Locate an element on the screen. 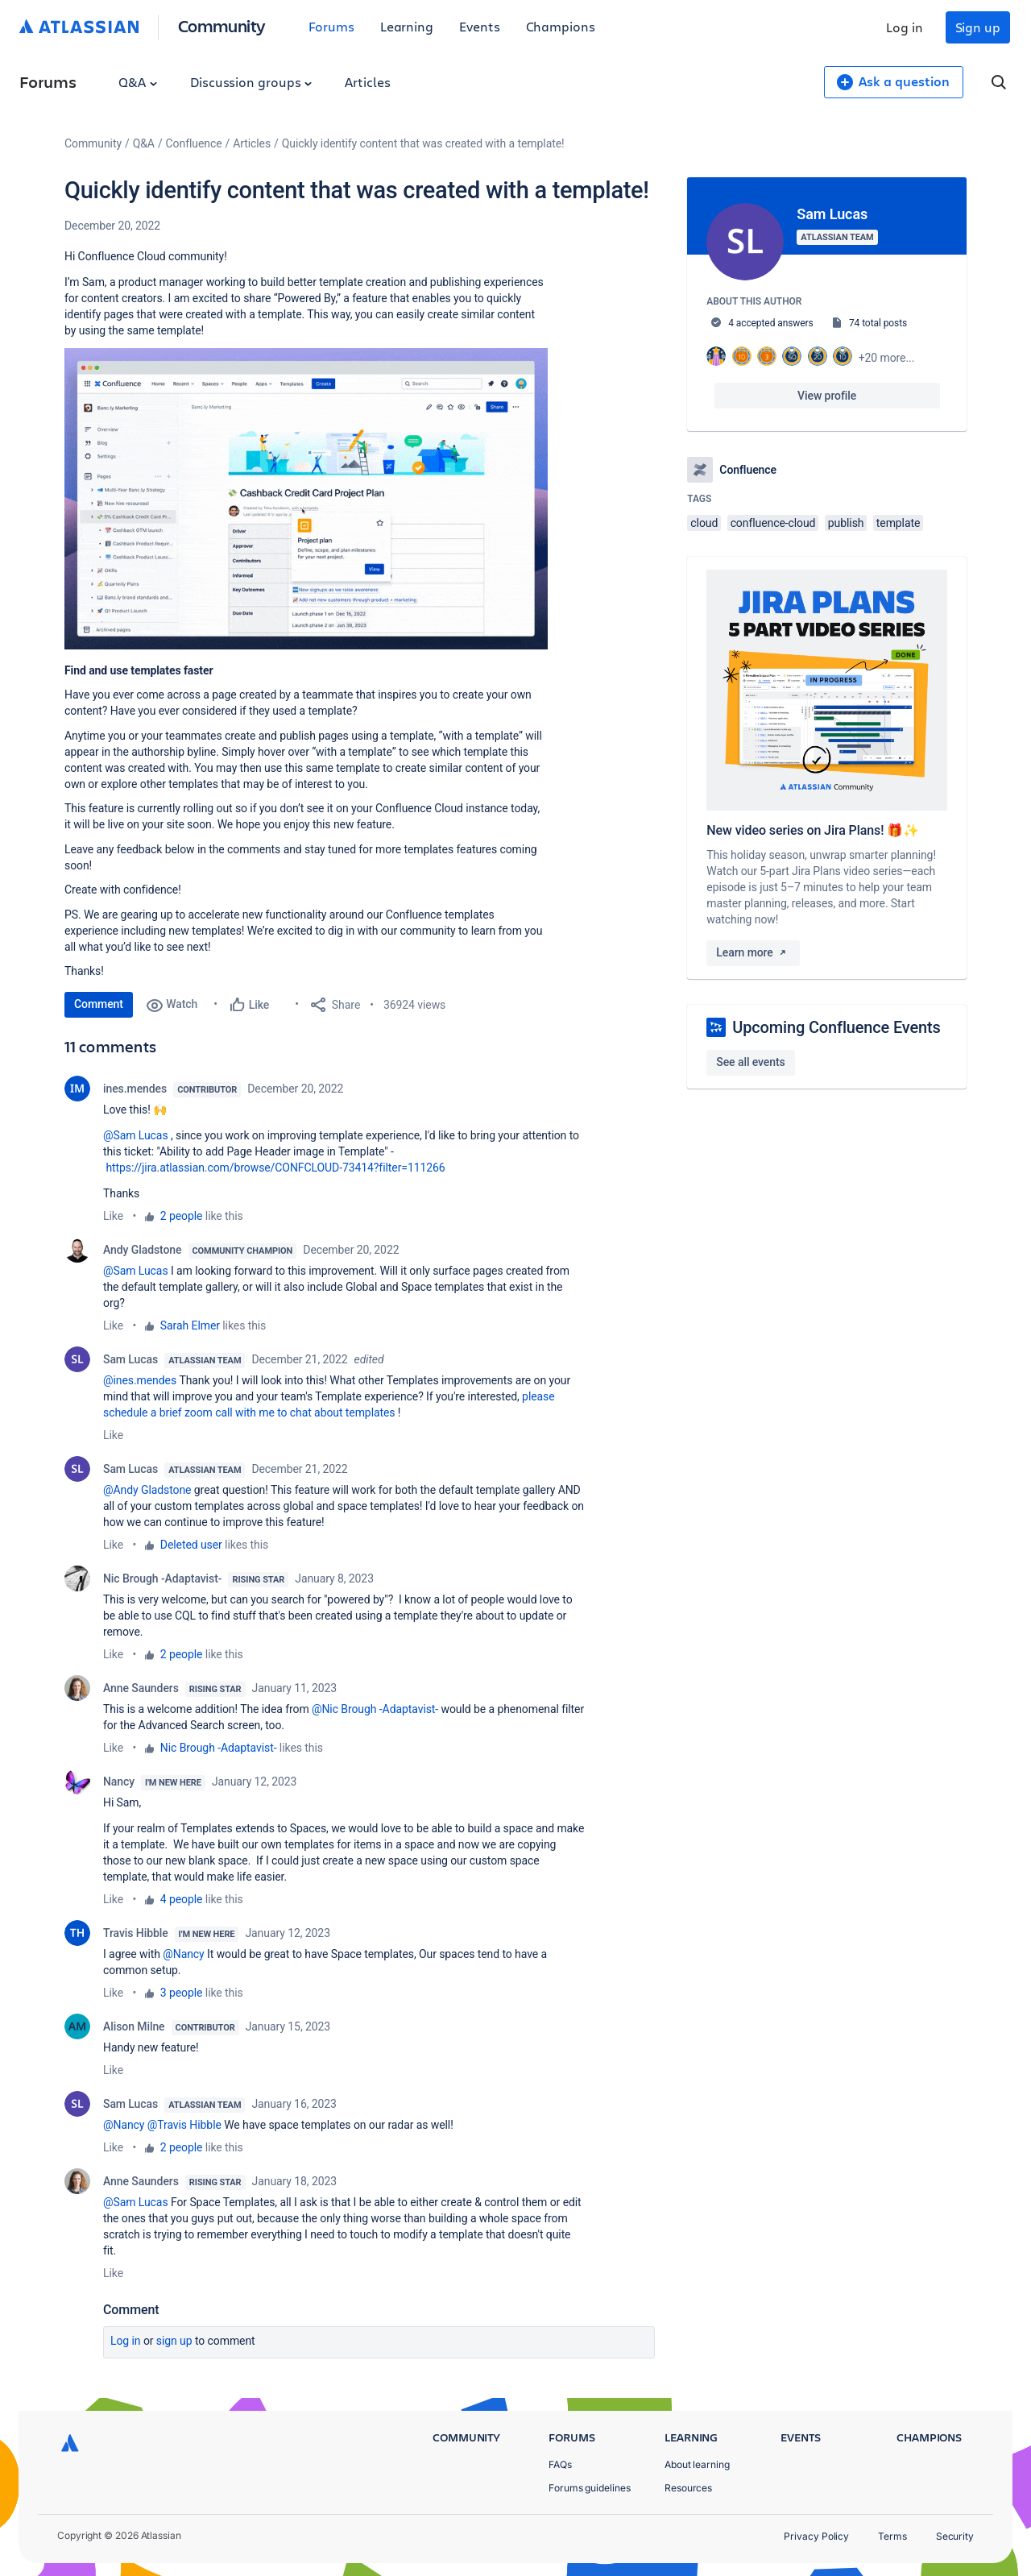 Image resolution: width=1031 pixels, height=2576 pixels. Champions is located at coordinates (560, 26).